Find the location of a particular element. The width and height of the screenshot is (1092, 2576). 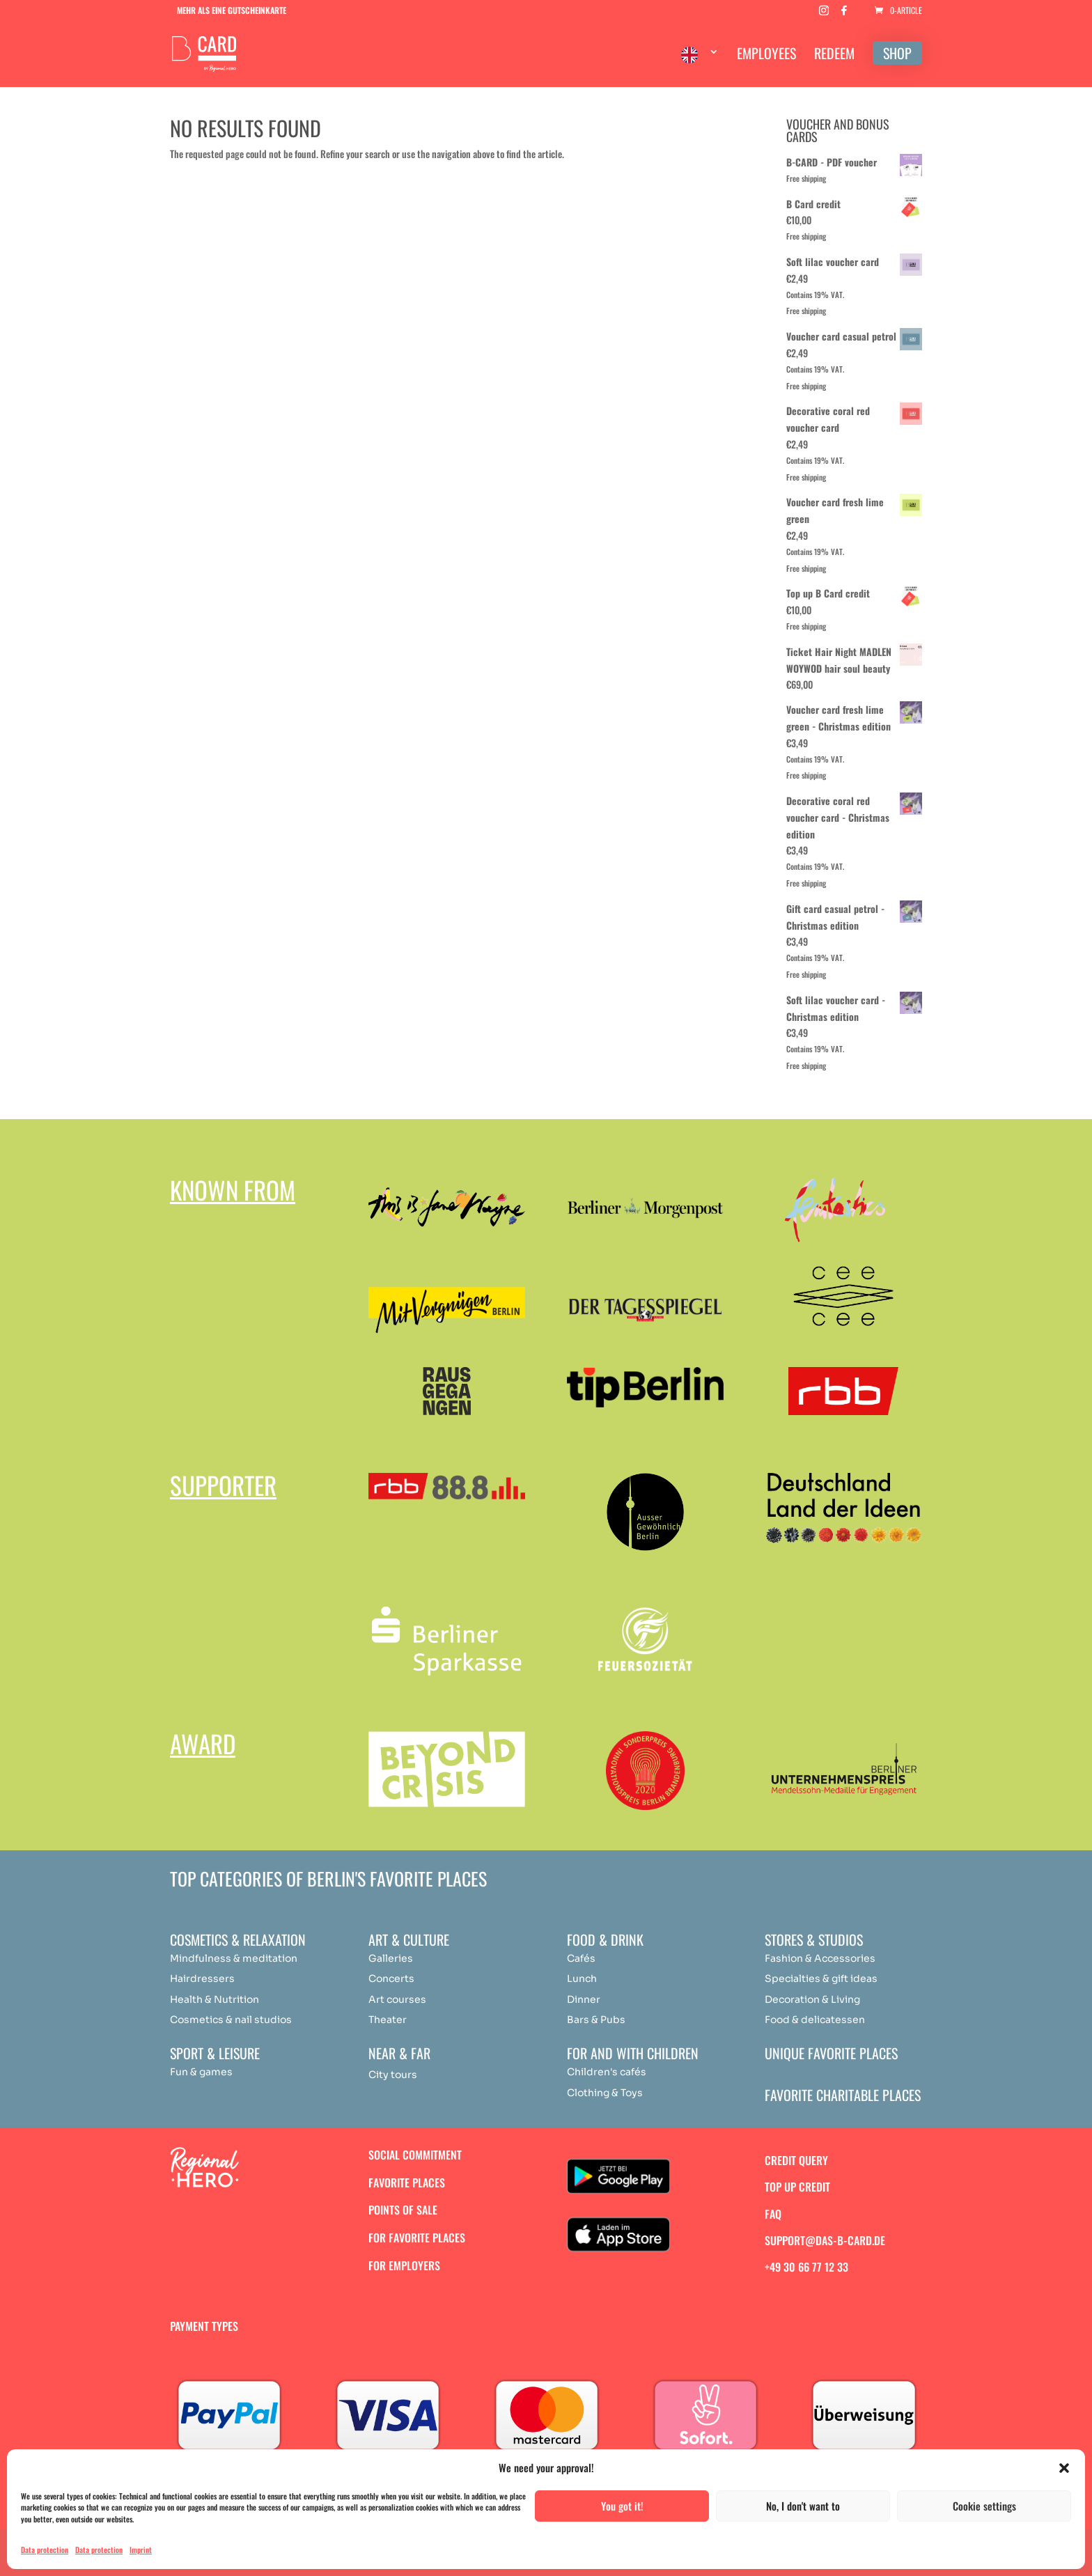

For employers is located at coordinates (404, 2265).